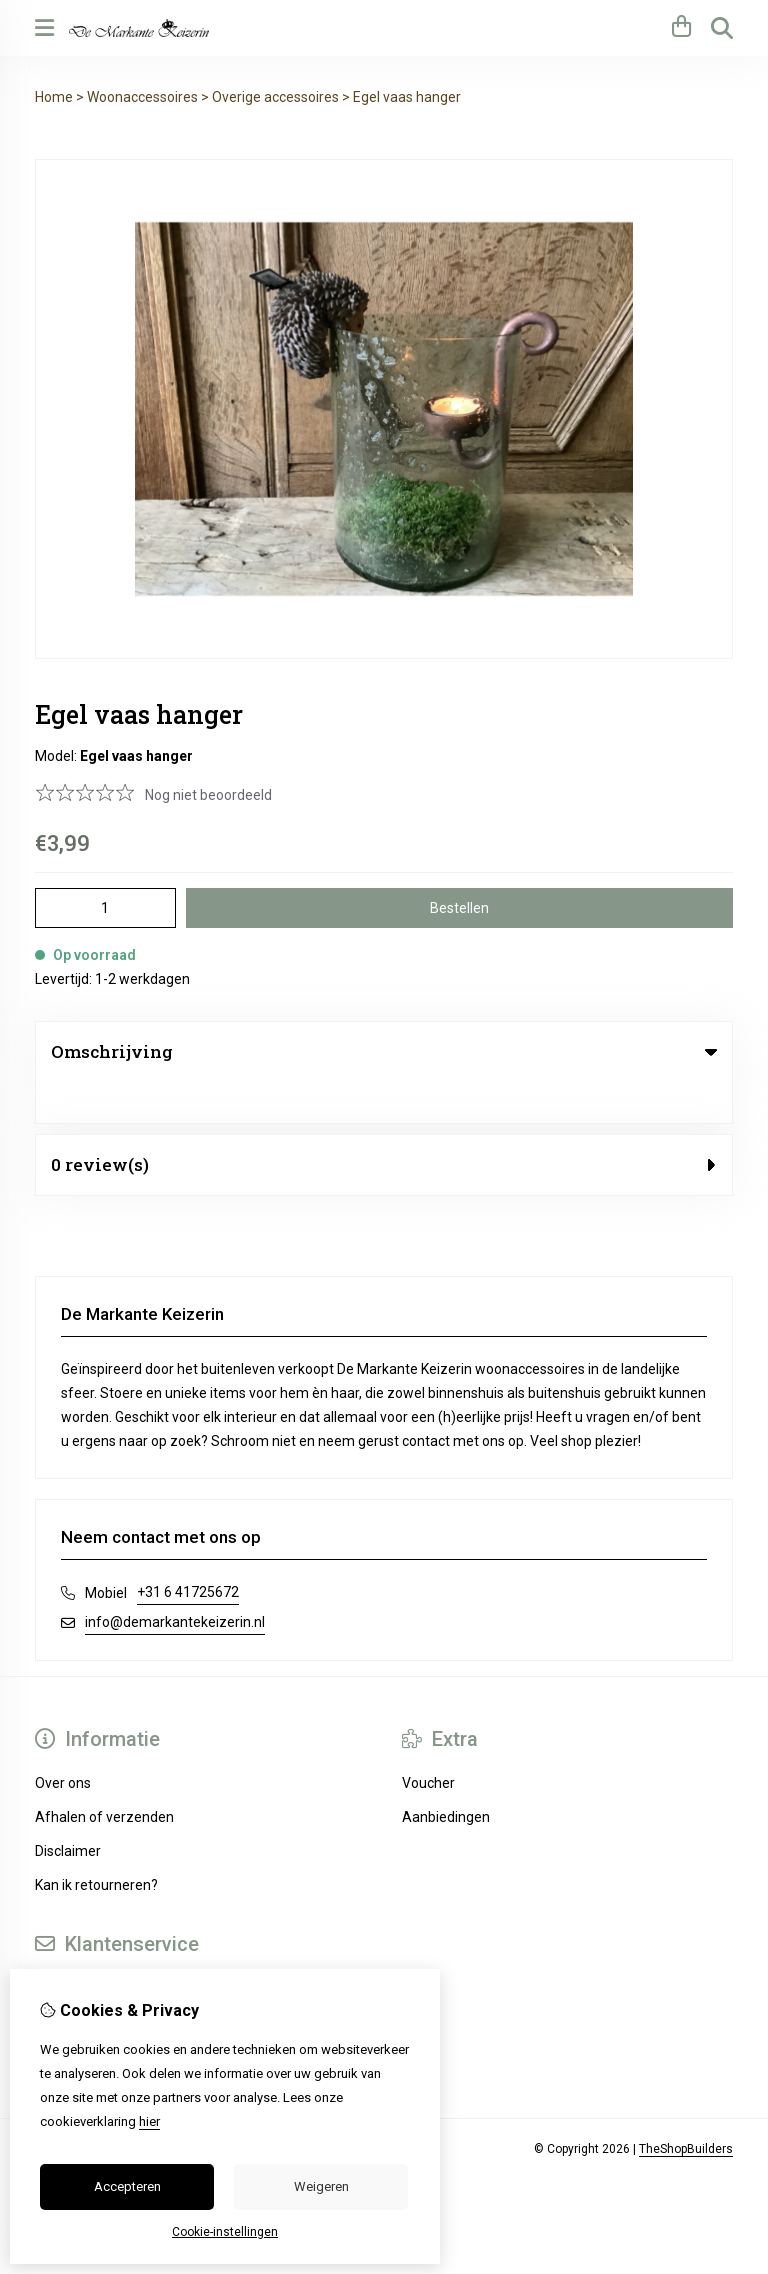 The image size is (768, 2274). I want to click on Afhalen of verzenden, so click(104, 1776).